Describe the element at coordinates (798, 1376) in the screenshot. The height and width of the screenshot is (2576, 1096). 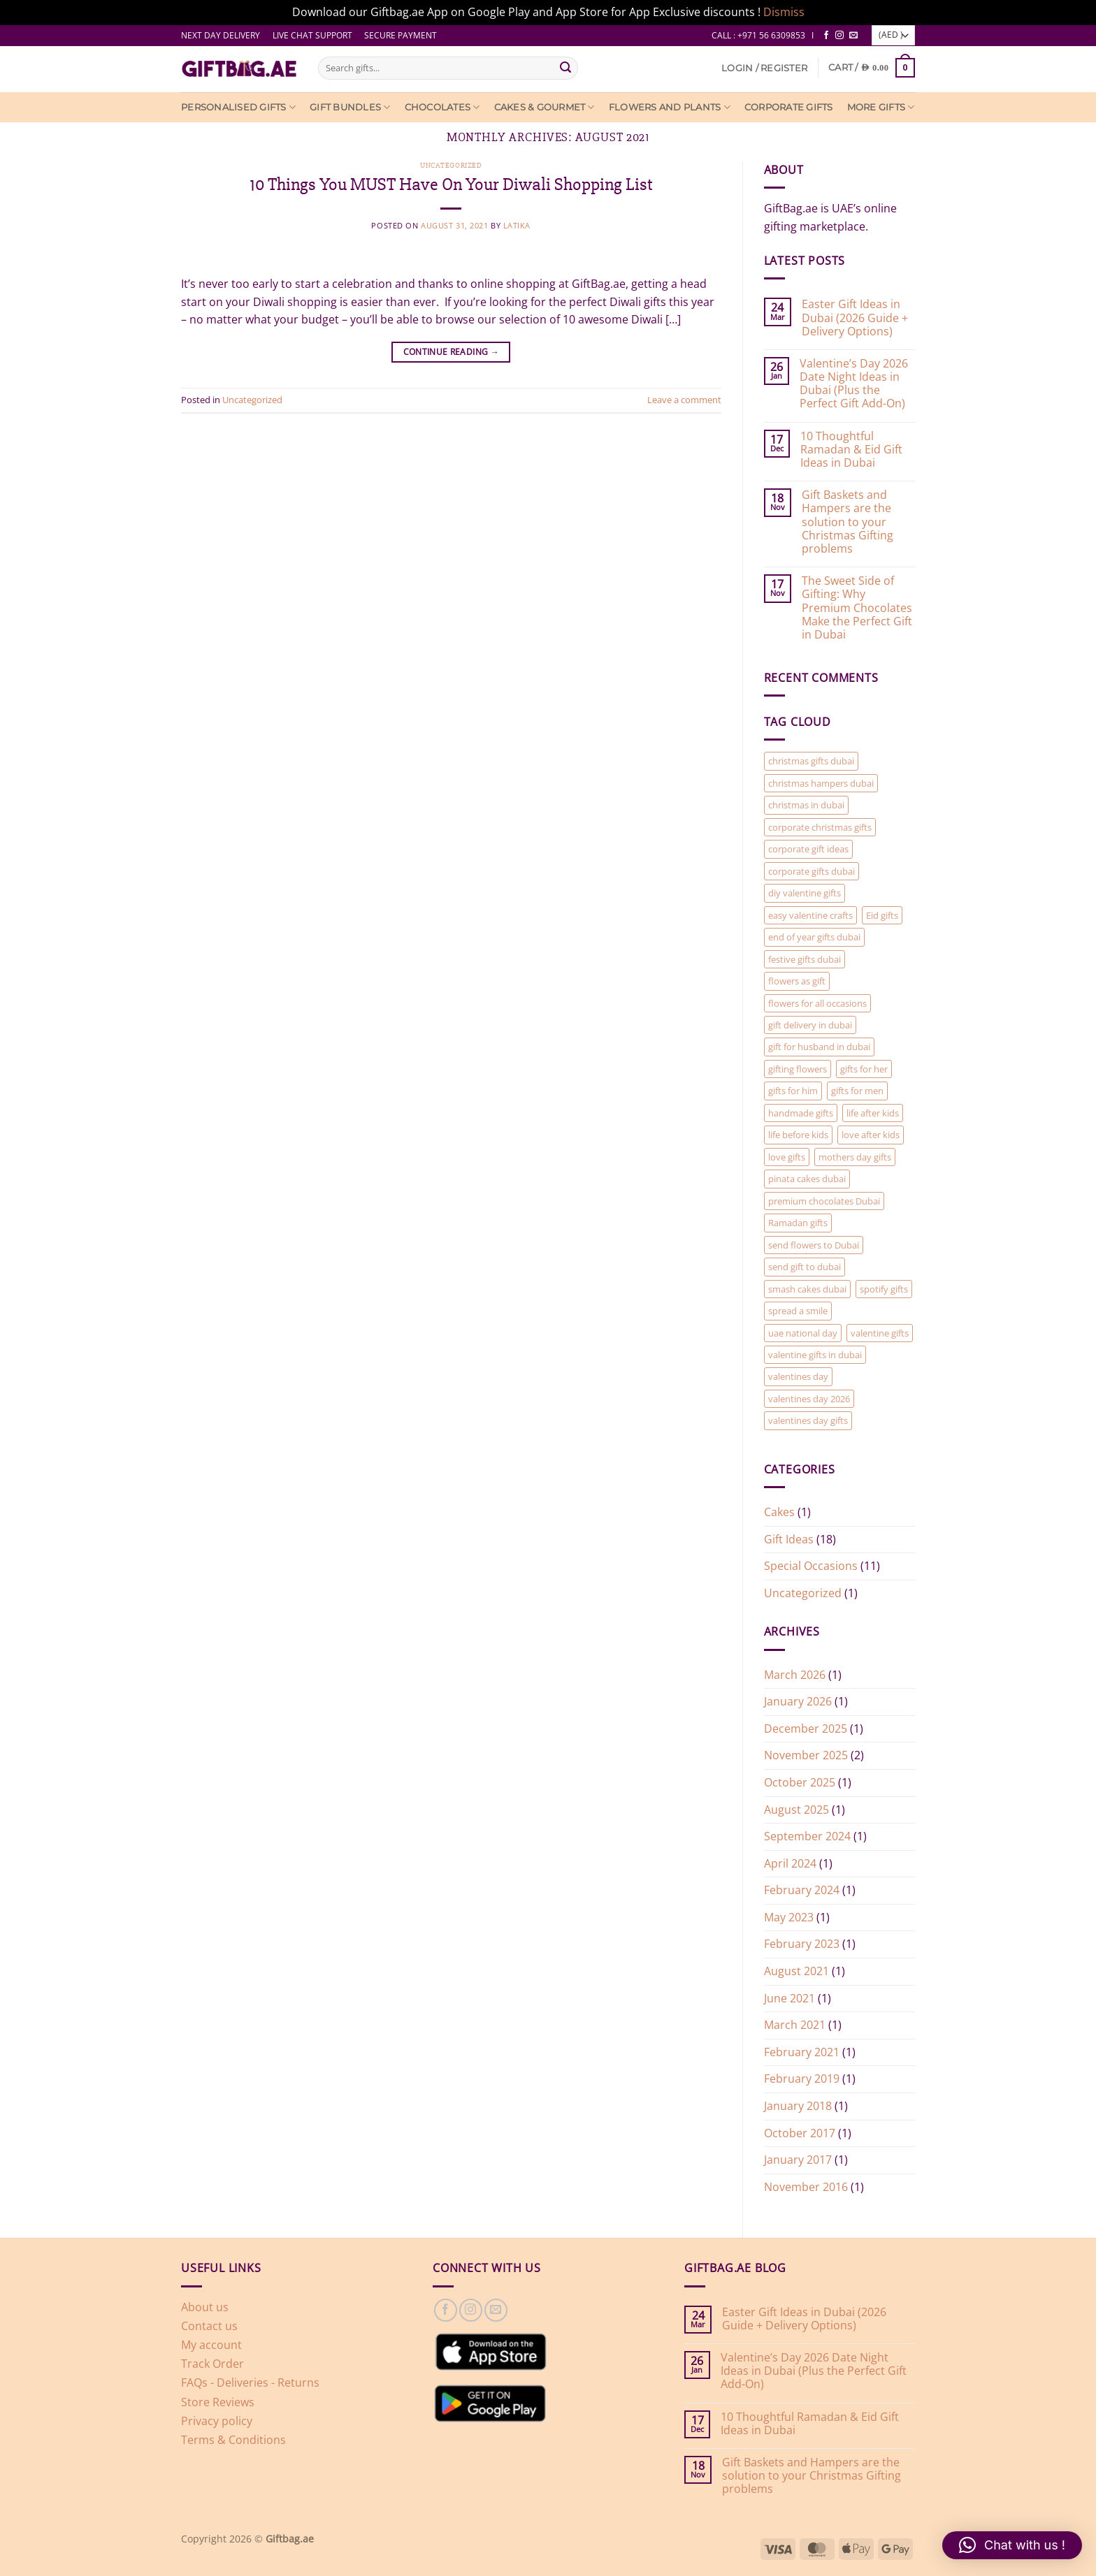
I see `valentines day [valentines day (2 items)]` at that location.